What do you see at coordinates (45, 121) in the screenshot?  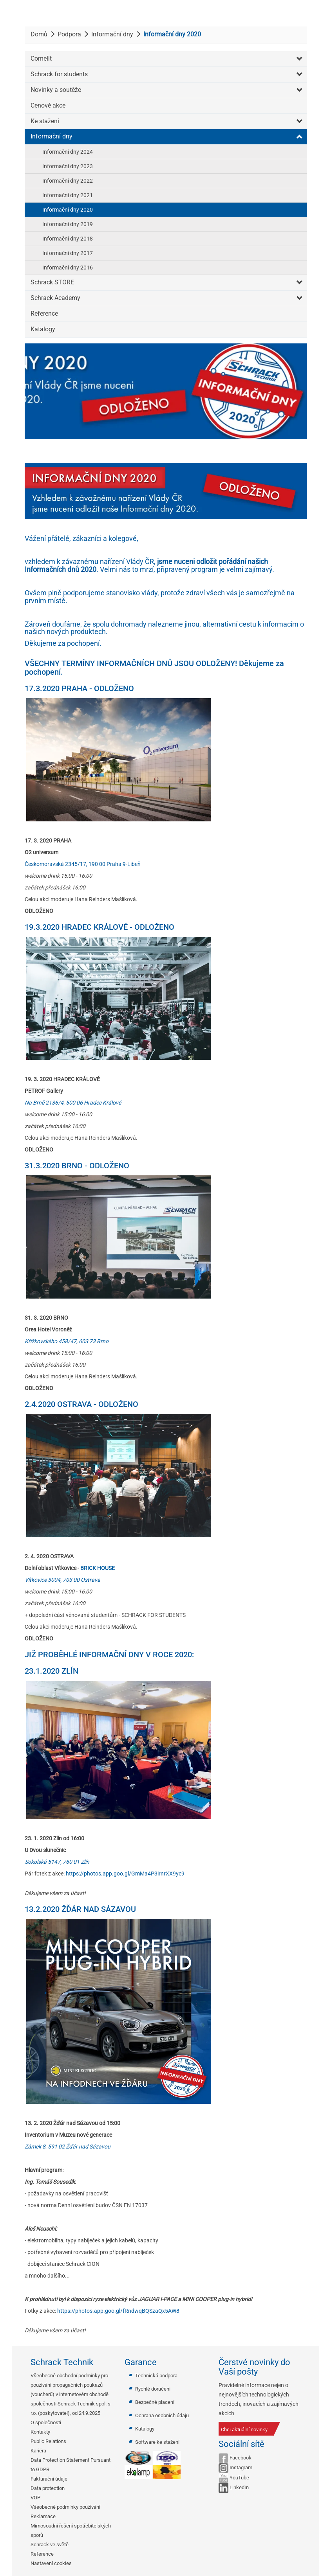 I see `Ke stažení` at bounding box center [45, 121].